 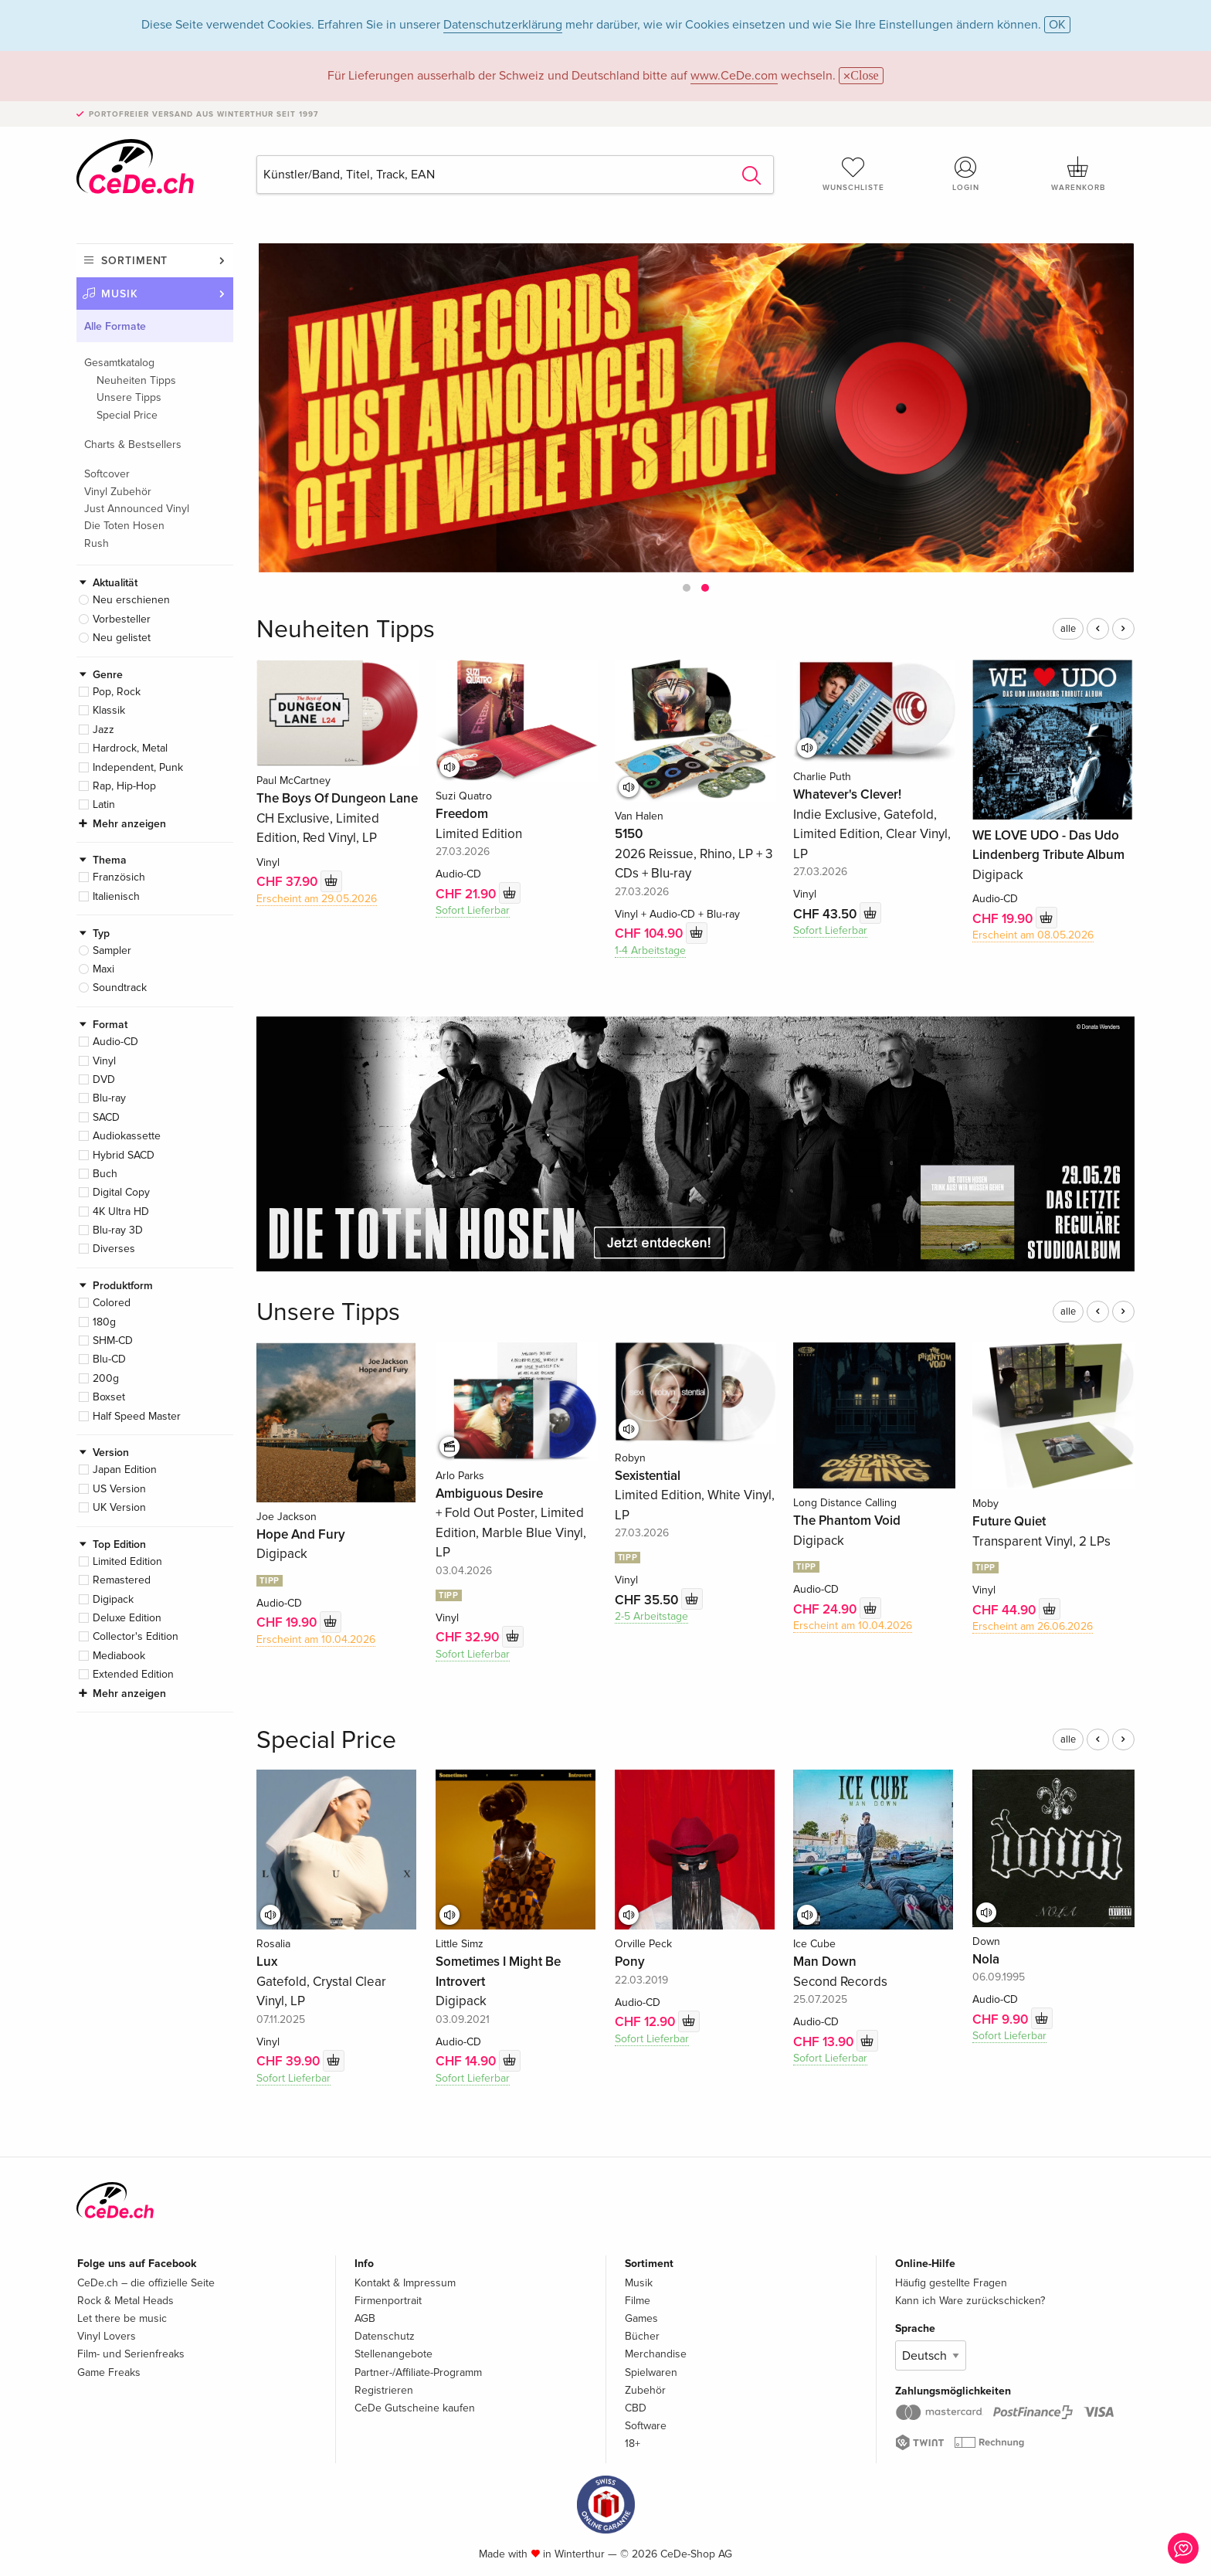 I want to click on Klassik, so click(x=109, y=710).